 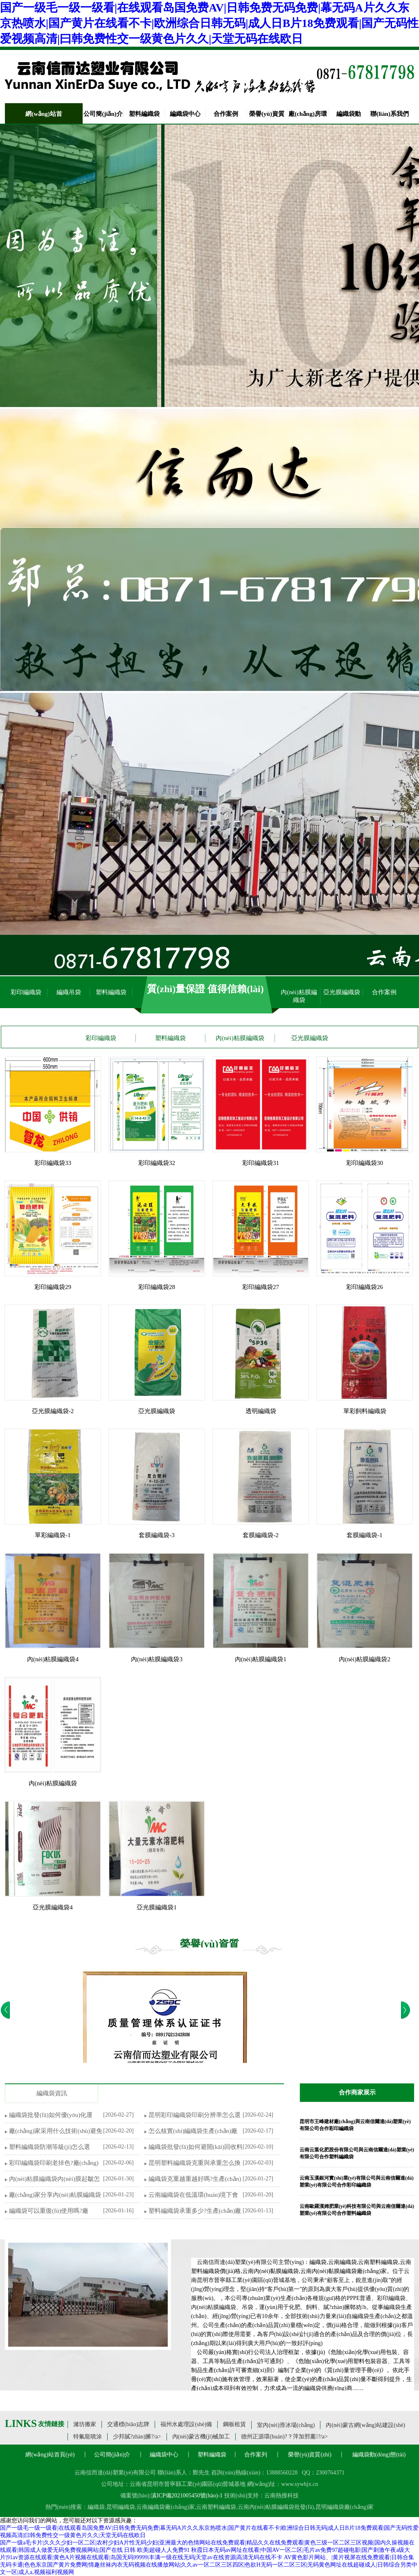 What do you see at coordinates (120, 2507) in the screenshot?
I see `昆明編織袋` at bounding box center [120, 2507].